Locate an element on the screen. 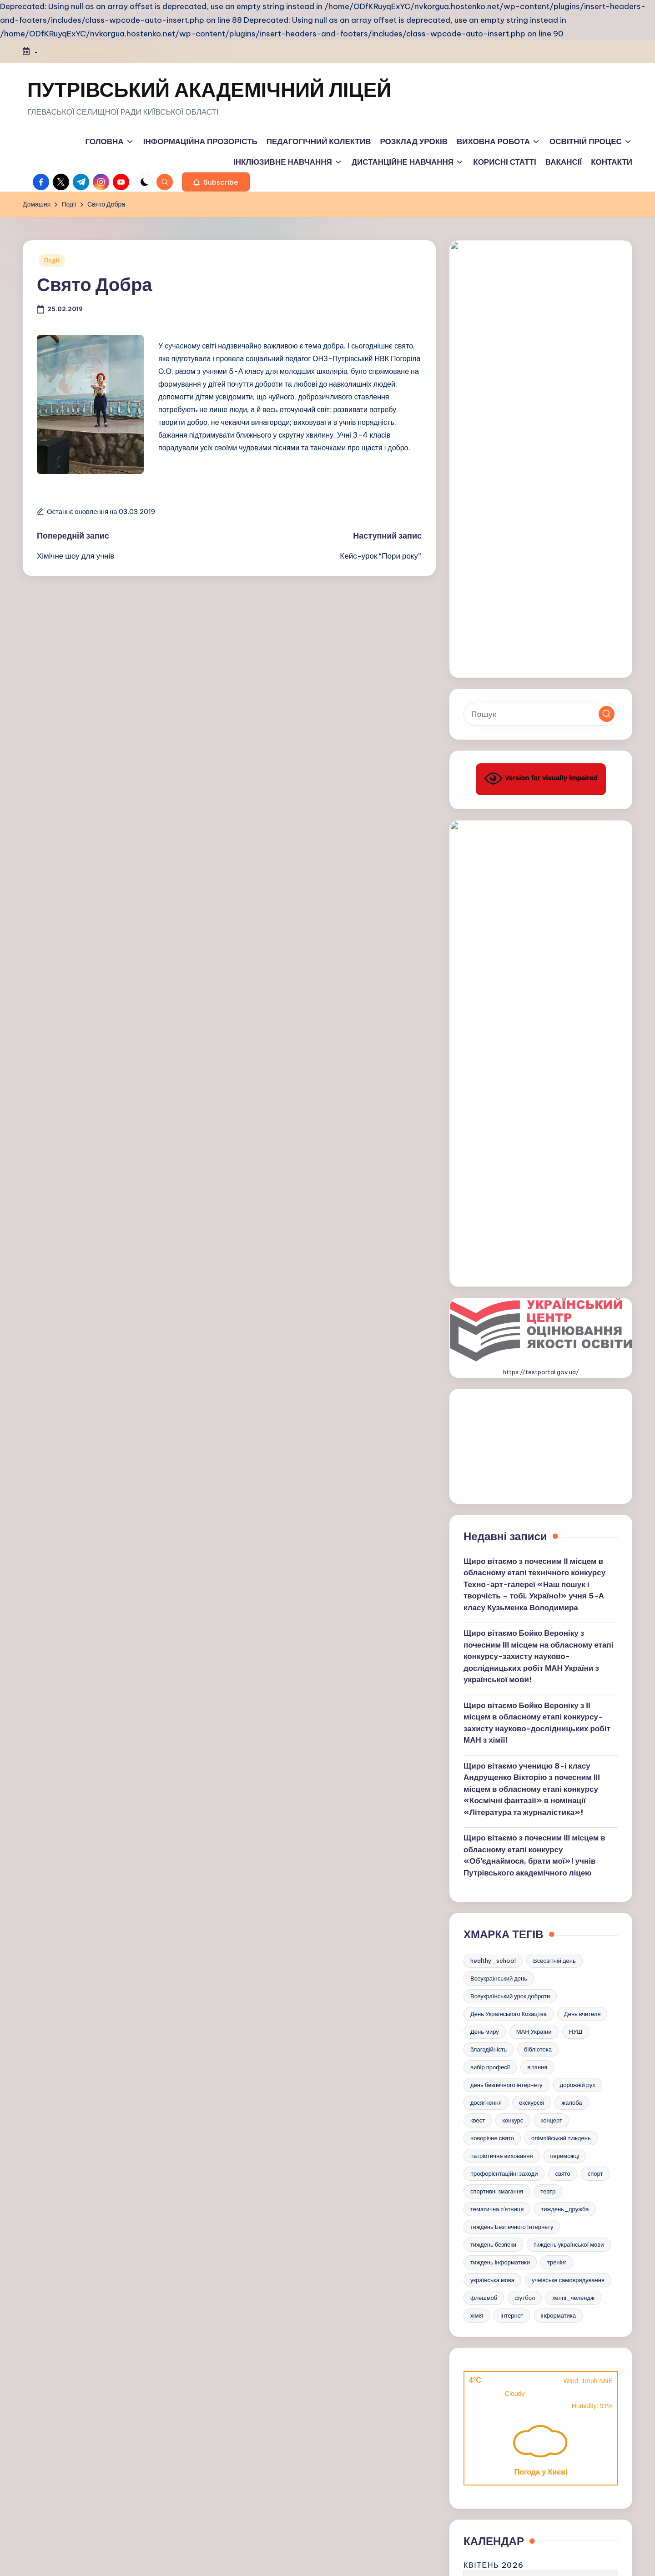 The width and height of the screenshot is (655, 2576). екскурсія [екскурсія (5 елементів)] is located at coordinates (531, 1453).